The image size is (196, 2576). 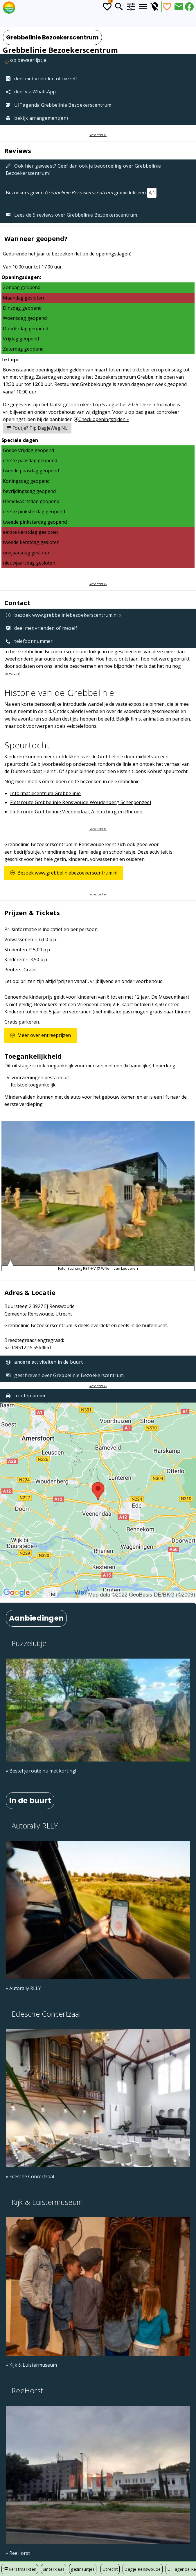 I want to click on routeplanner, so click(x=26, y=1395).